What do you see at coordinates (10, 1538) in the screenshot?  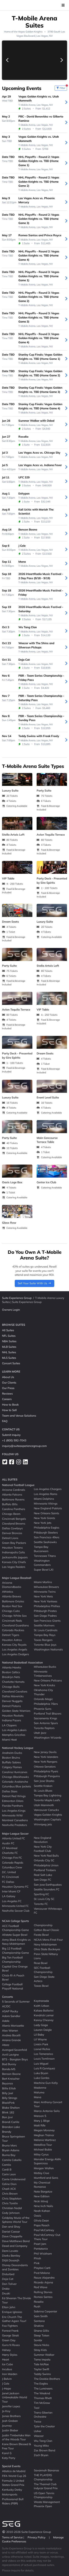 I see `Detroit Lions` at bounding box center [10, 1538].